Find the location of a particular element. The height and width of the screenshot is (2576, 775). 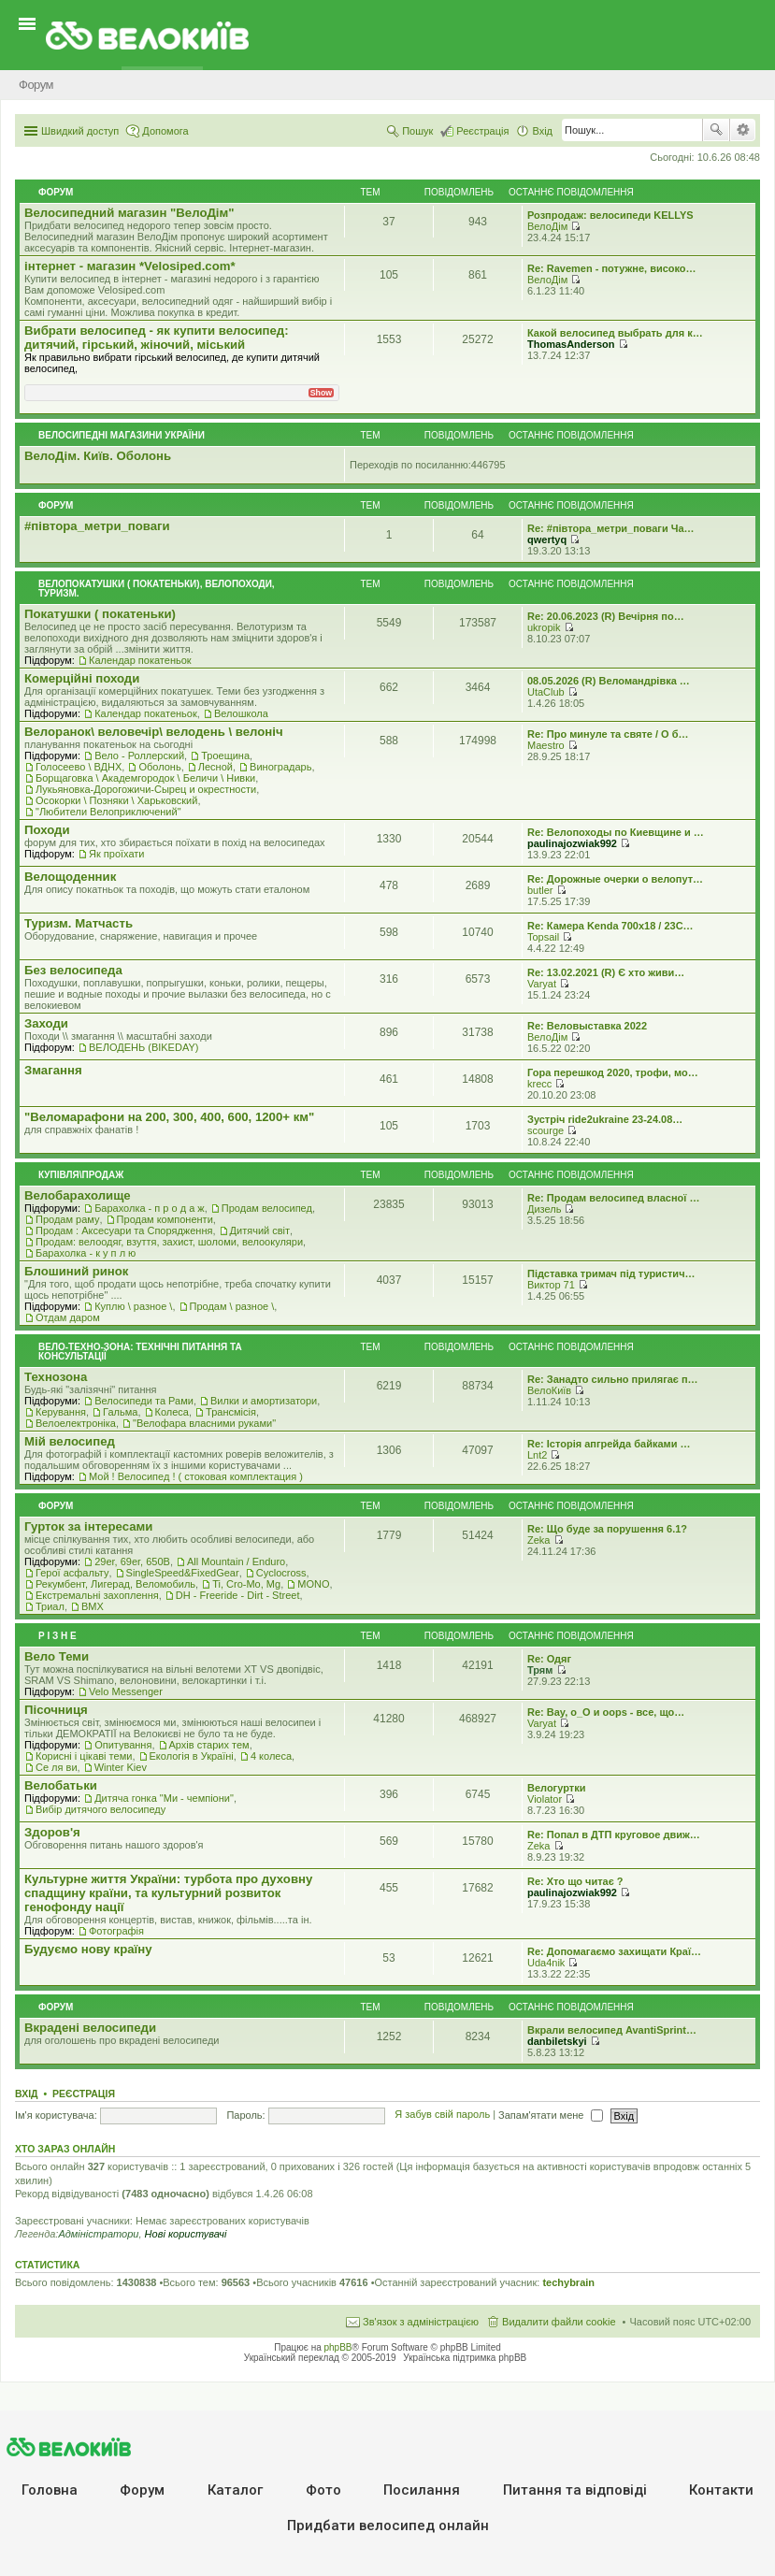

Re: Продам велосипед власної … is located at coordinates (613, 1197).